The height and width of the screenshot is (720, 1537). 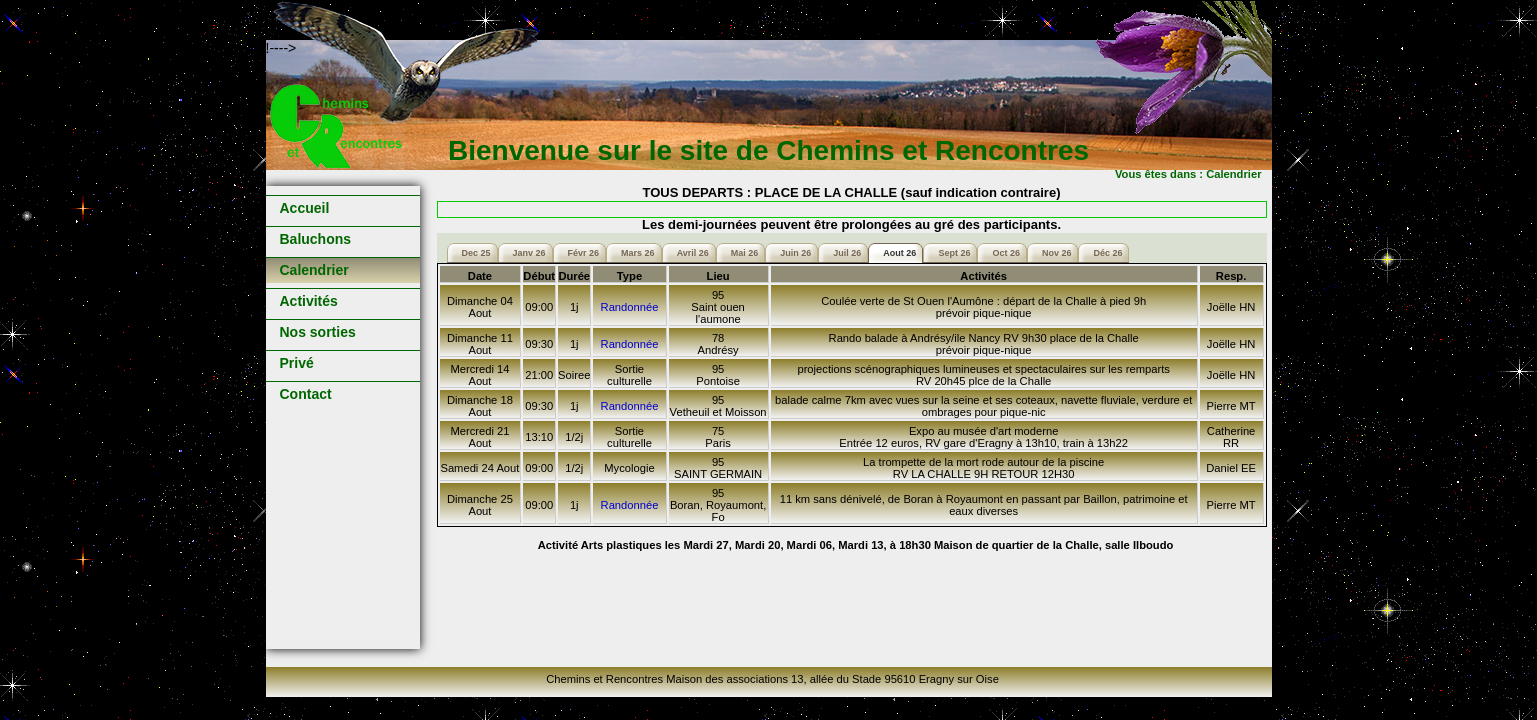 What do you see at coordinates (529, 253) in the screenshot?
I see `Janv 26` at bounding box center [529, 253].